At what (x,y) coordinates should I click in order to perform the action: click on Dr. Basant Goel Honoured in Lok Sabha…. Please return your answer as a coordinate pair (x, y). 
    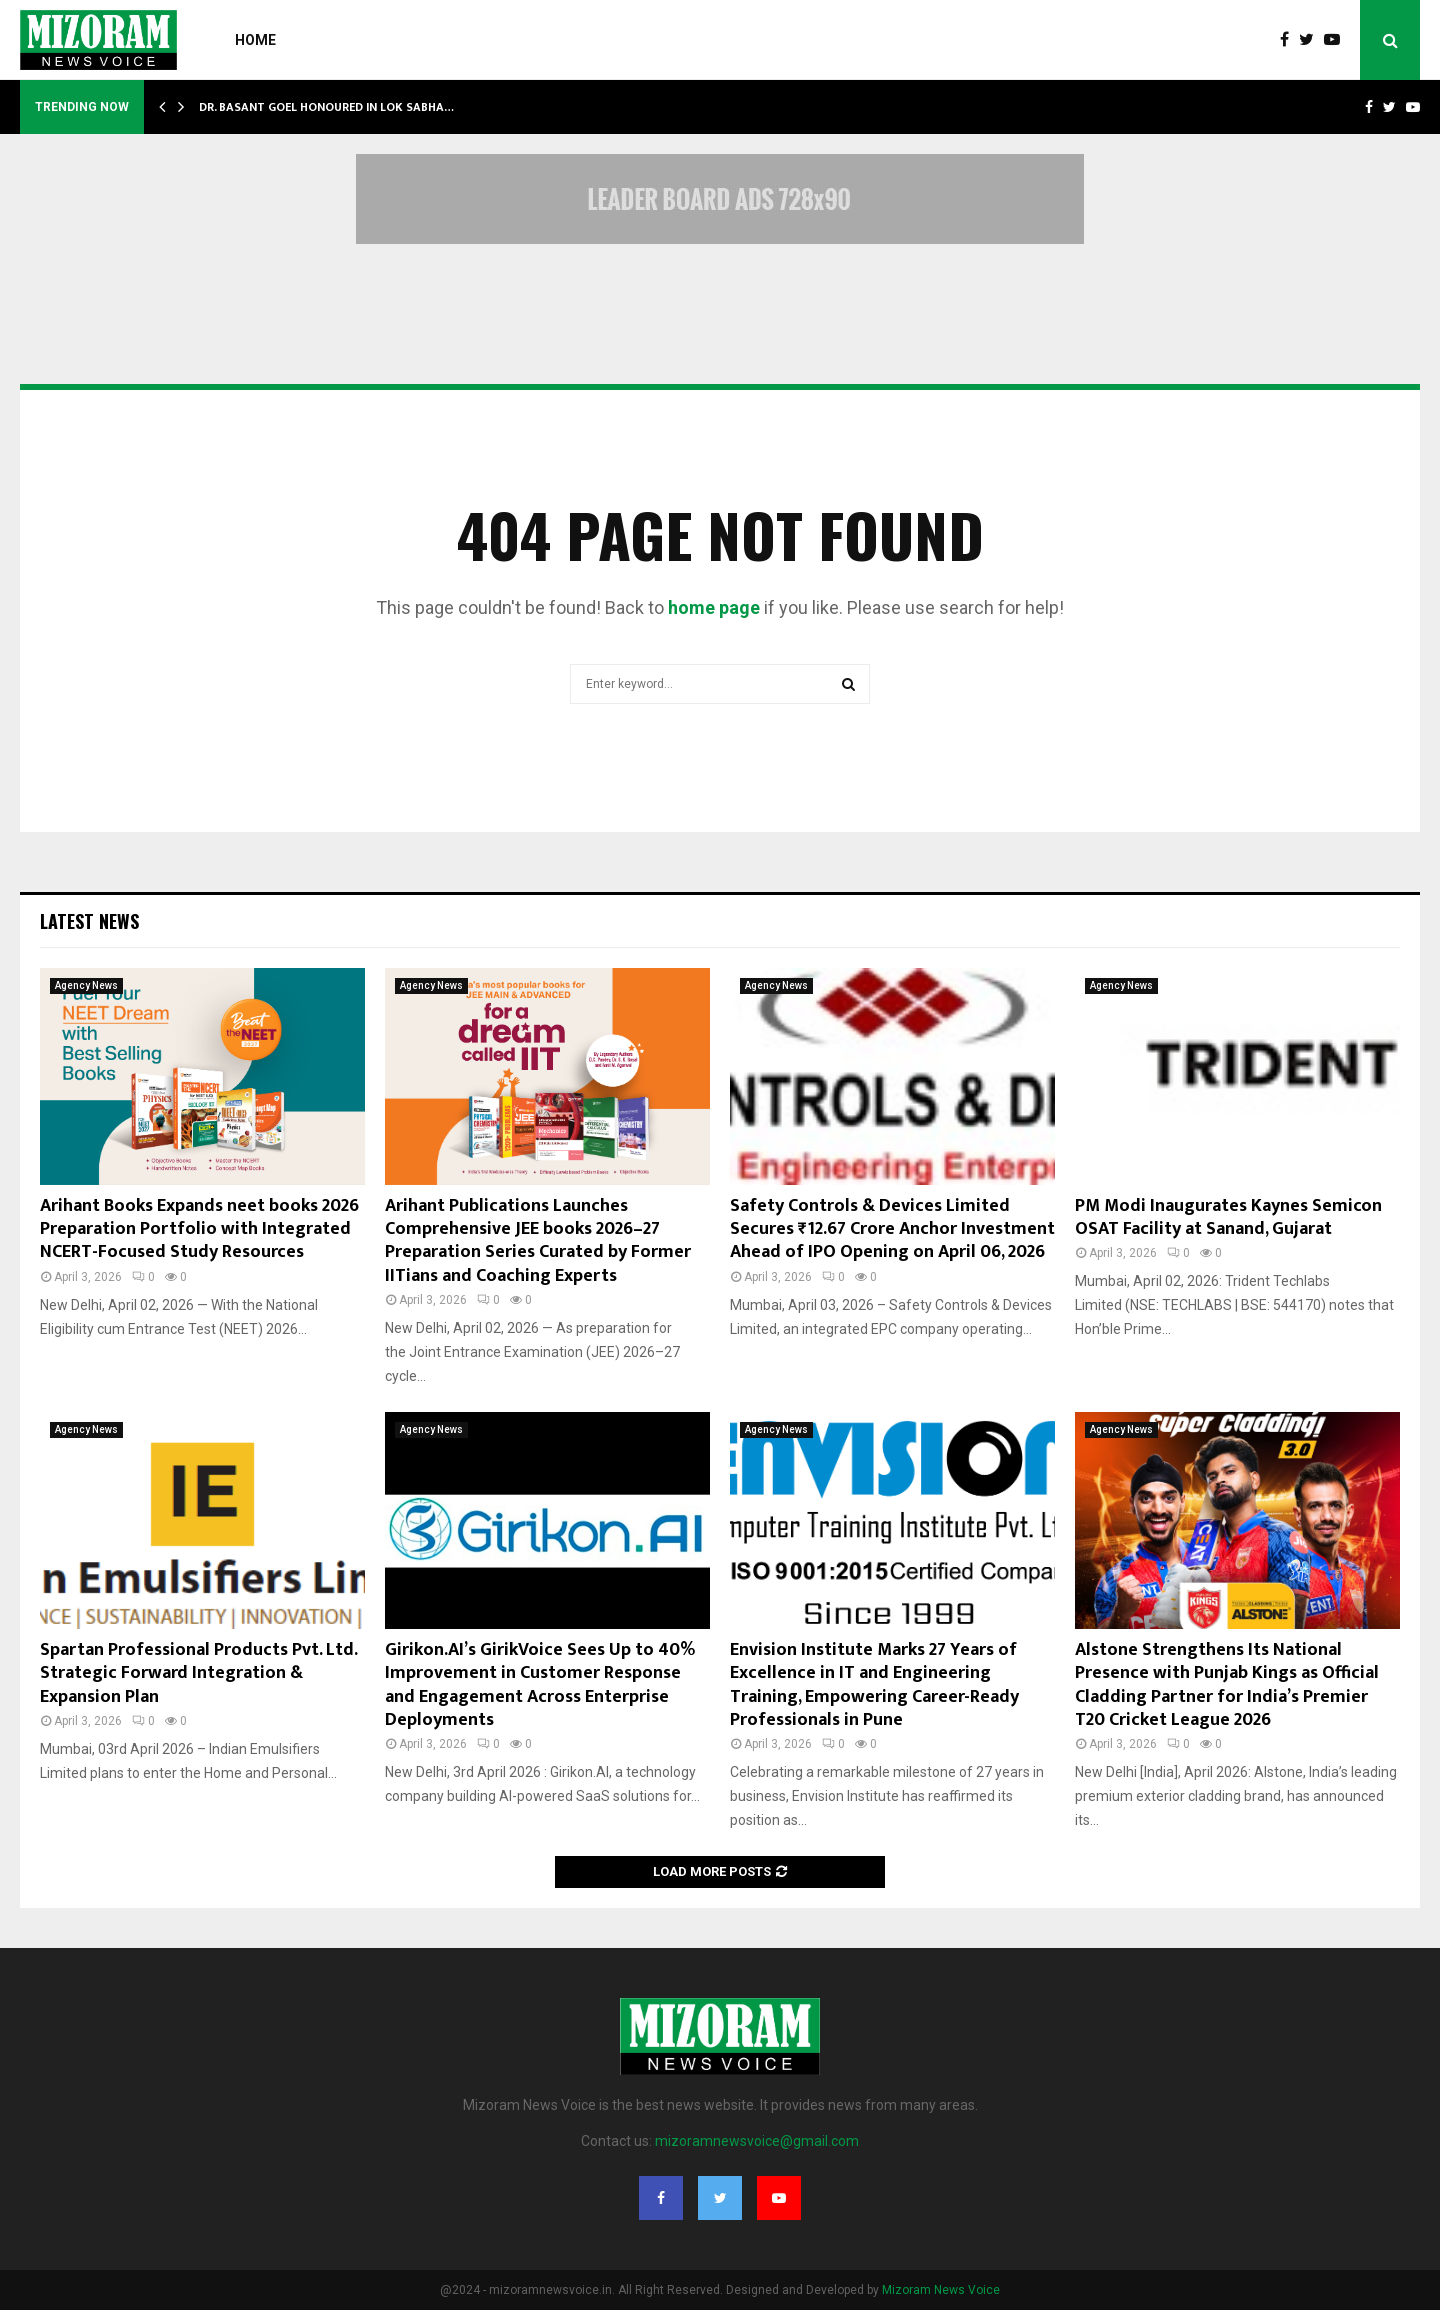
    Looking at the image, I should click on (326, 107).